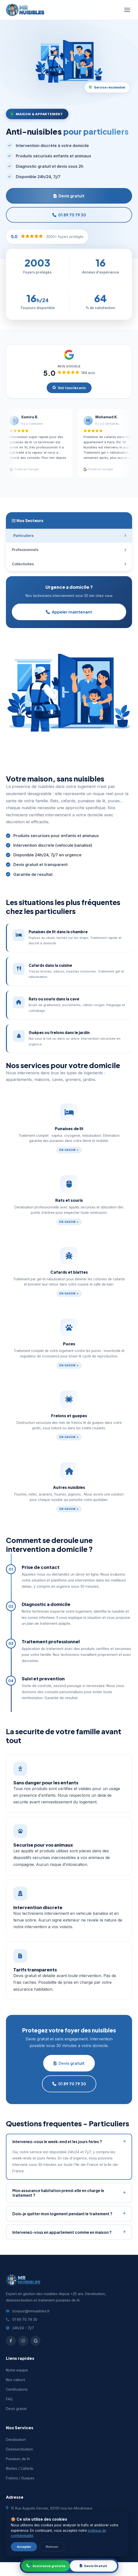 The image size is (138, 2576). What do you see at coordinates (69, 535) in the screenshot?
I see `Particuliers` at bounding box center [69, 535].